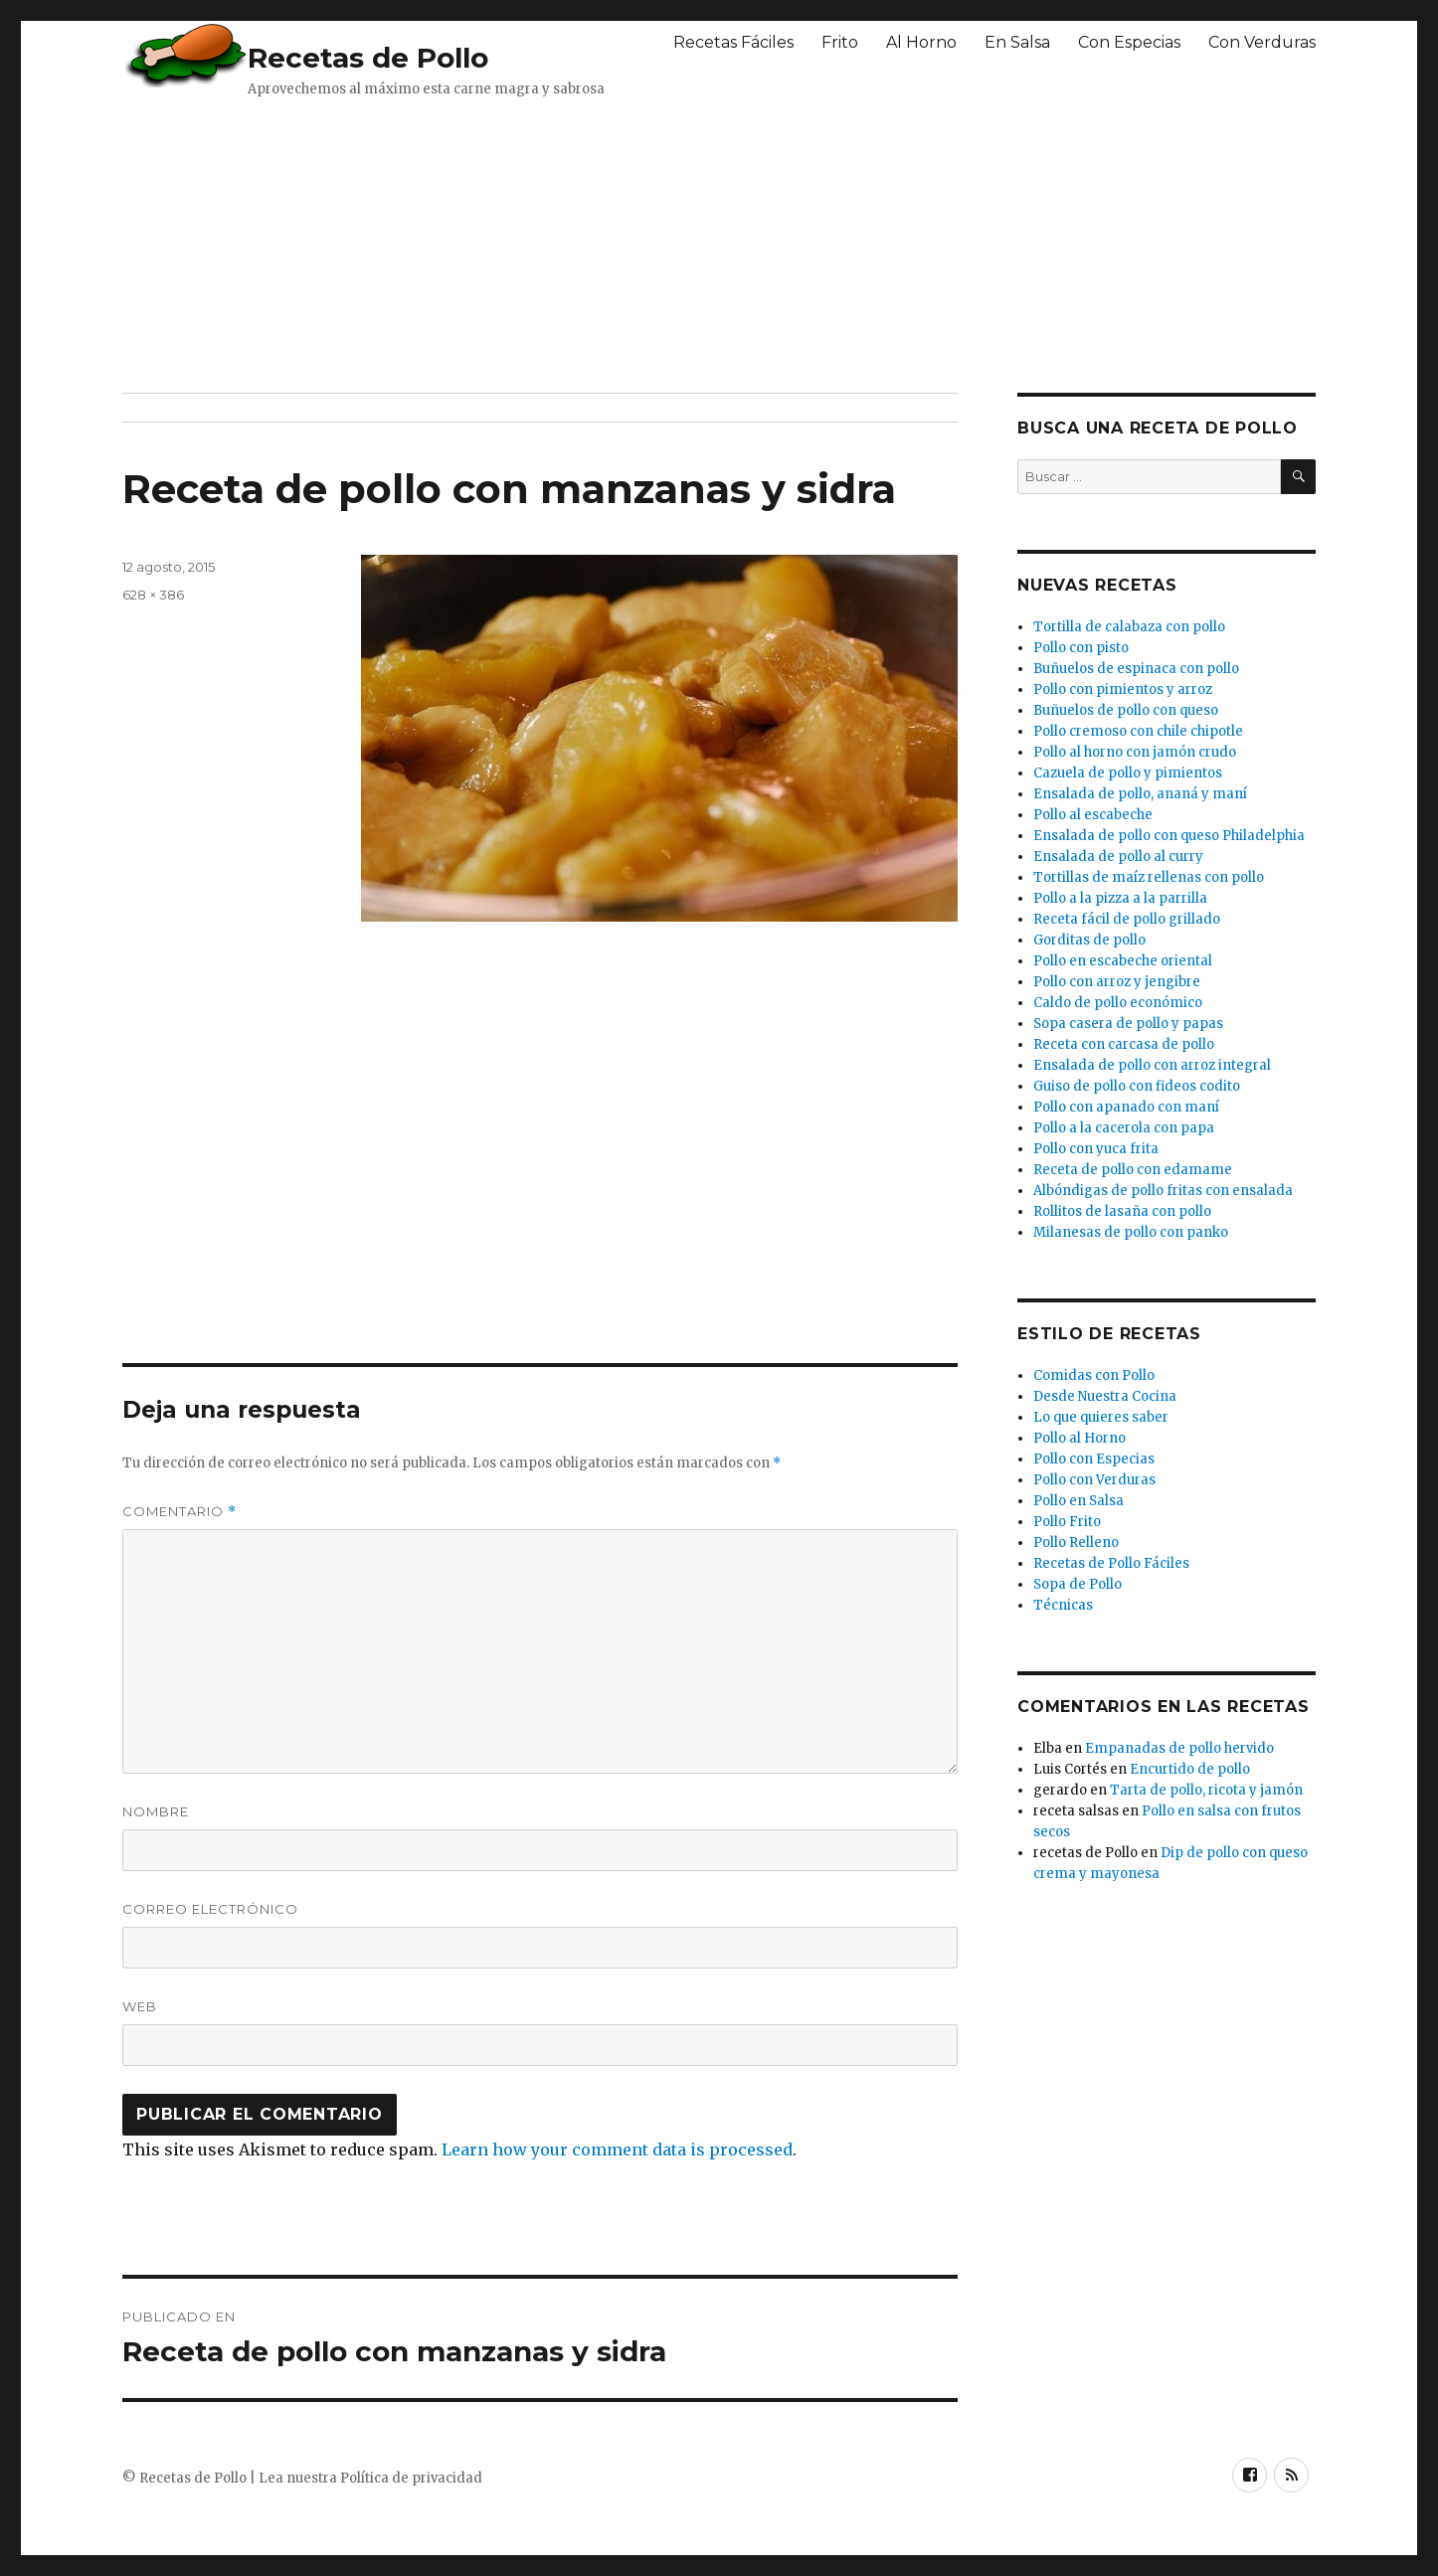 The height and width of the screenshot is (2576, 1438). Describe the element at coordinates (1067, 1521) in the screenshot. I see `Pollo Frito` at that location.